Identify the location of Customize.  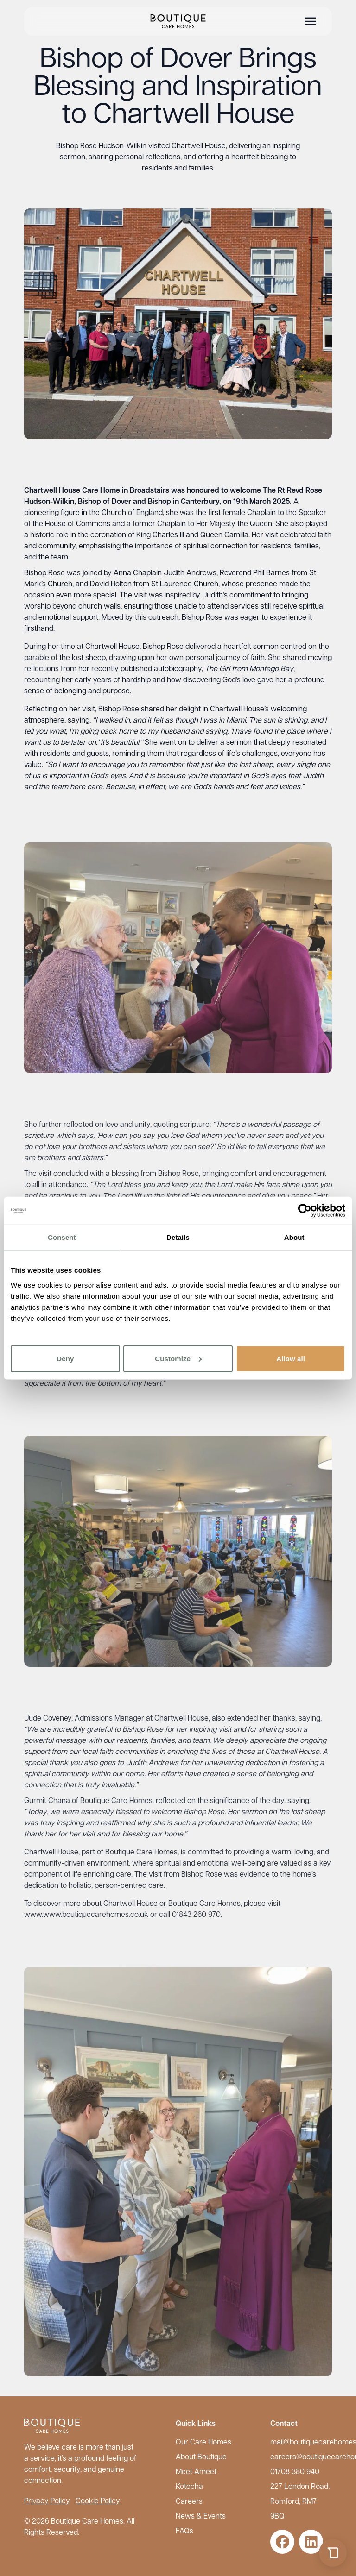
(178, 1358).